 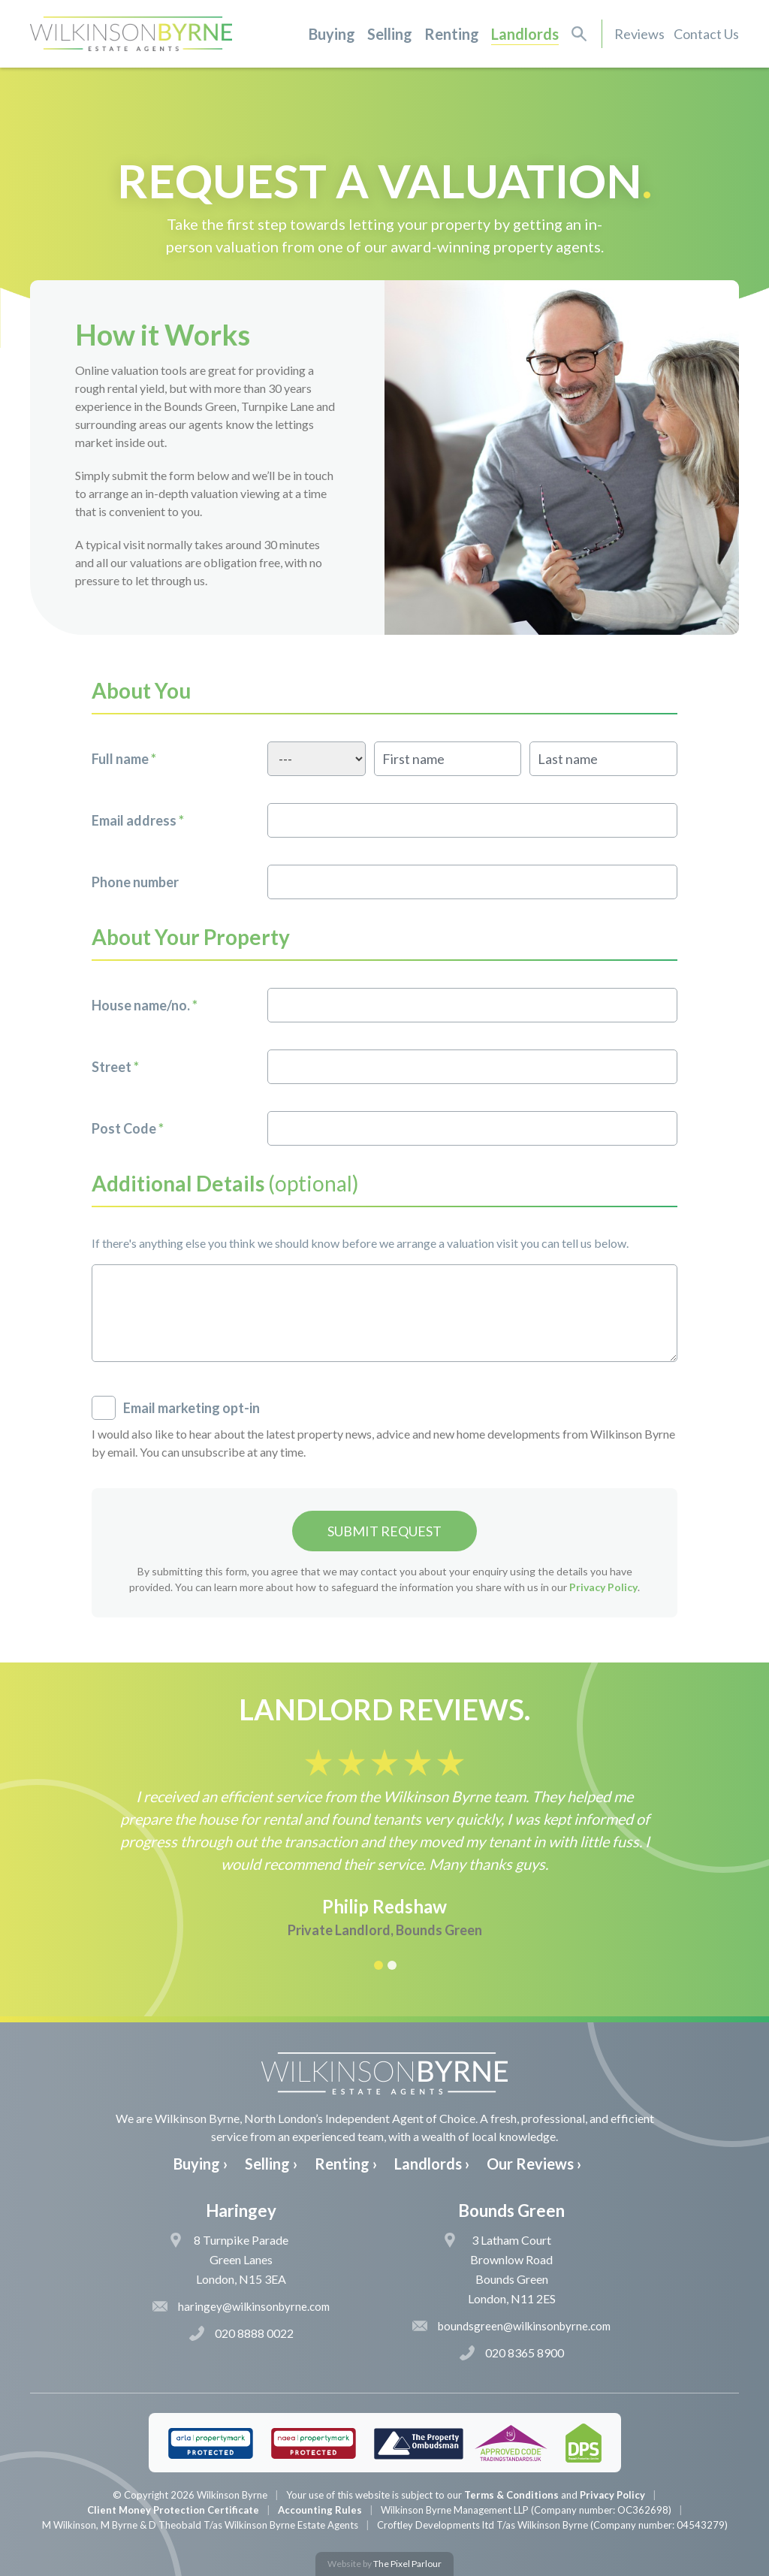 I want to click on Post Code, so click(x=128, y=1128).